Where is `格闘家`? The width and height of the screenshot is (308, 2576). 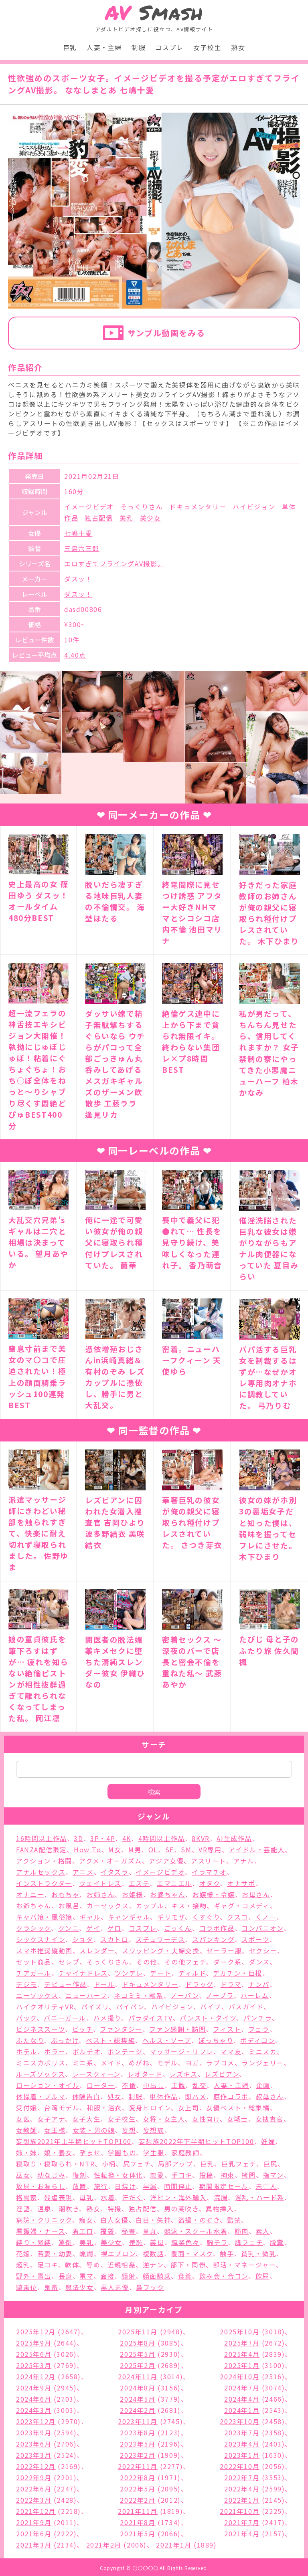 格闘家 is located at coordinates (26, 2197).